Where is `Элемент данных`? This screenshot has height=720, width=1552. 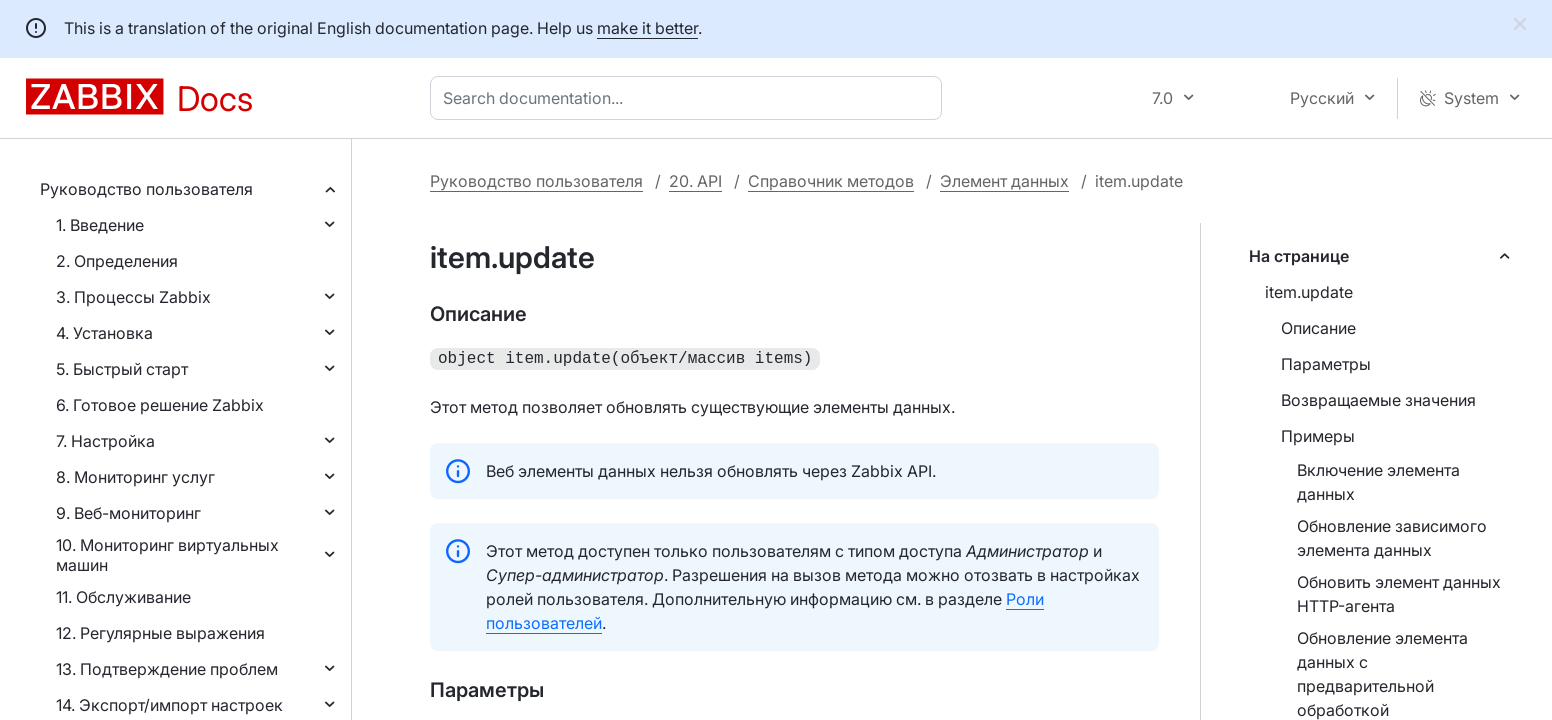 Элемент данных is located at coordinates (1004, 181).